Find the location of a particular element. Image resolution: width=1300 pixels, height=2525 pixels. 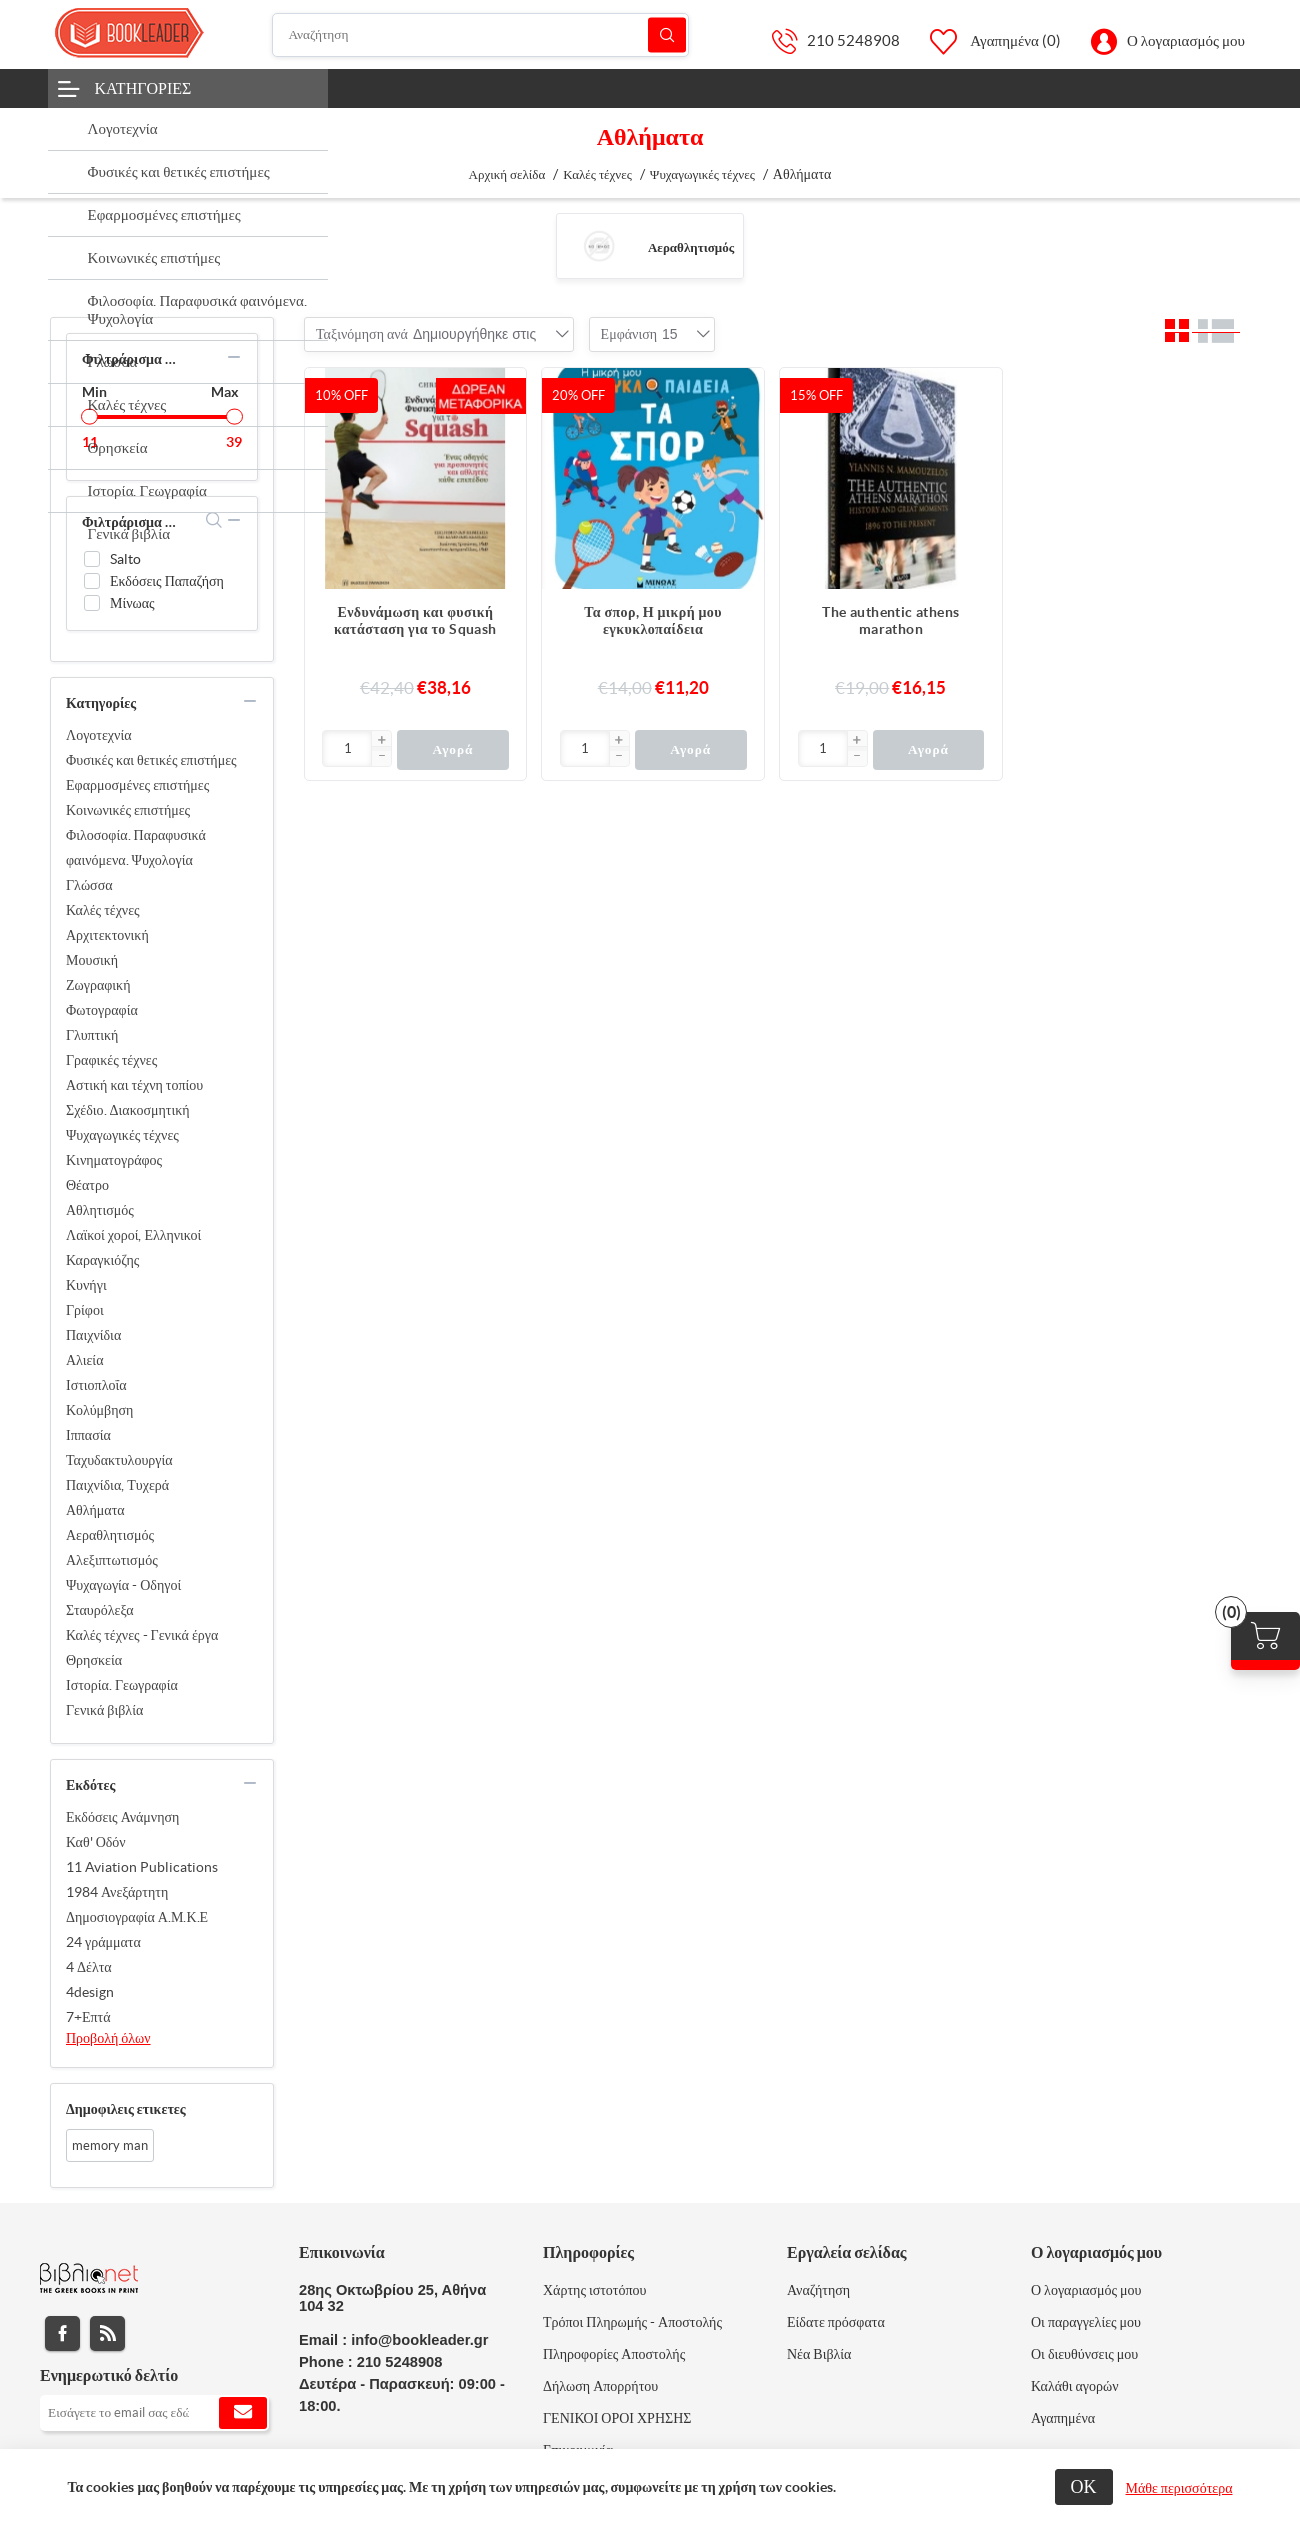

7+Επτά is located at coordinates (88, 2017).